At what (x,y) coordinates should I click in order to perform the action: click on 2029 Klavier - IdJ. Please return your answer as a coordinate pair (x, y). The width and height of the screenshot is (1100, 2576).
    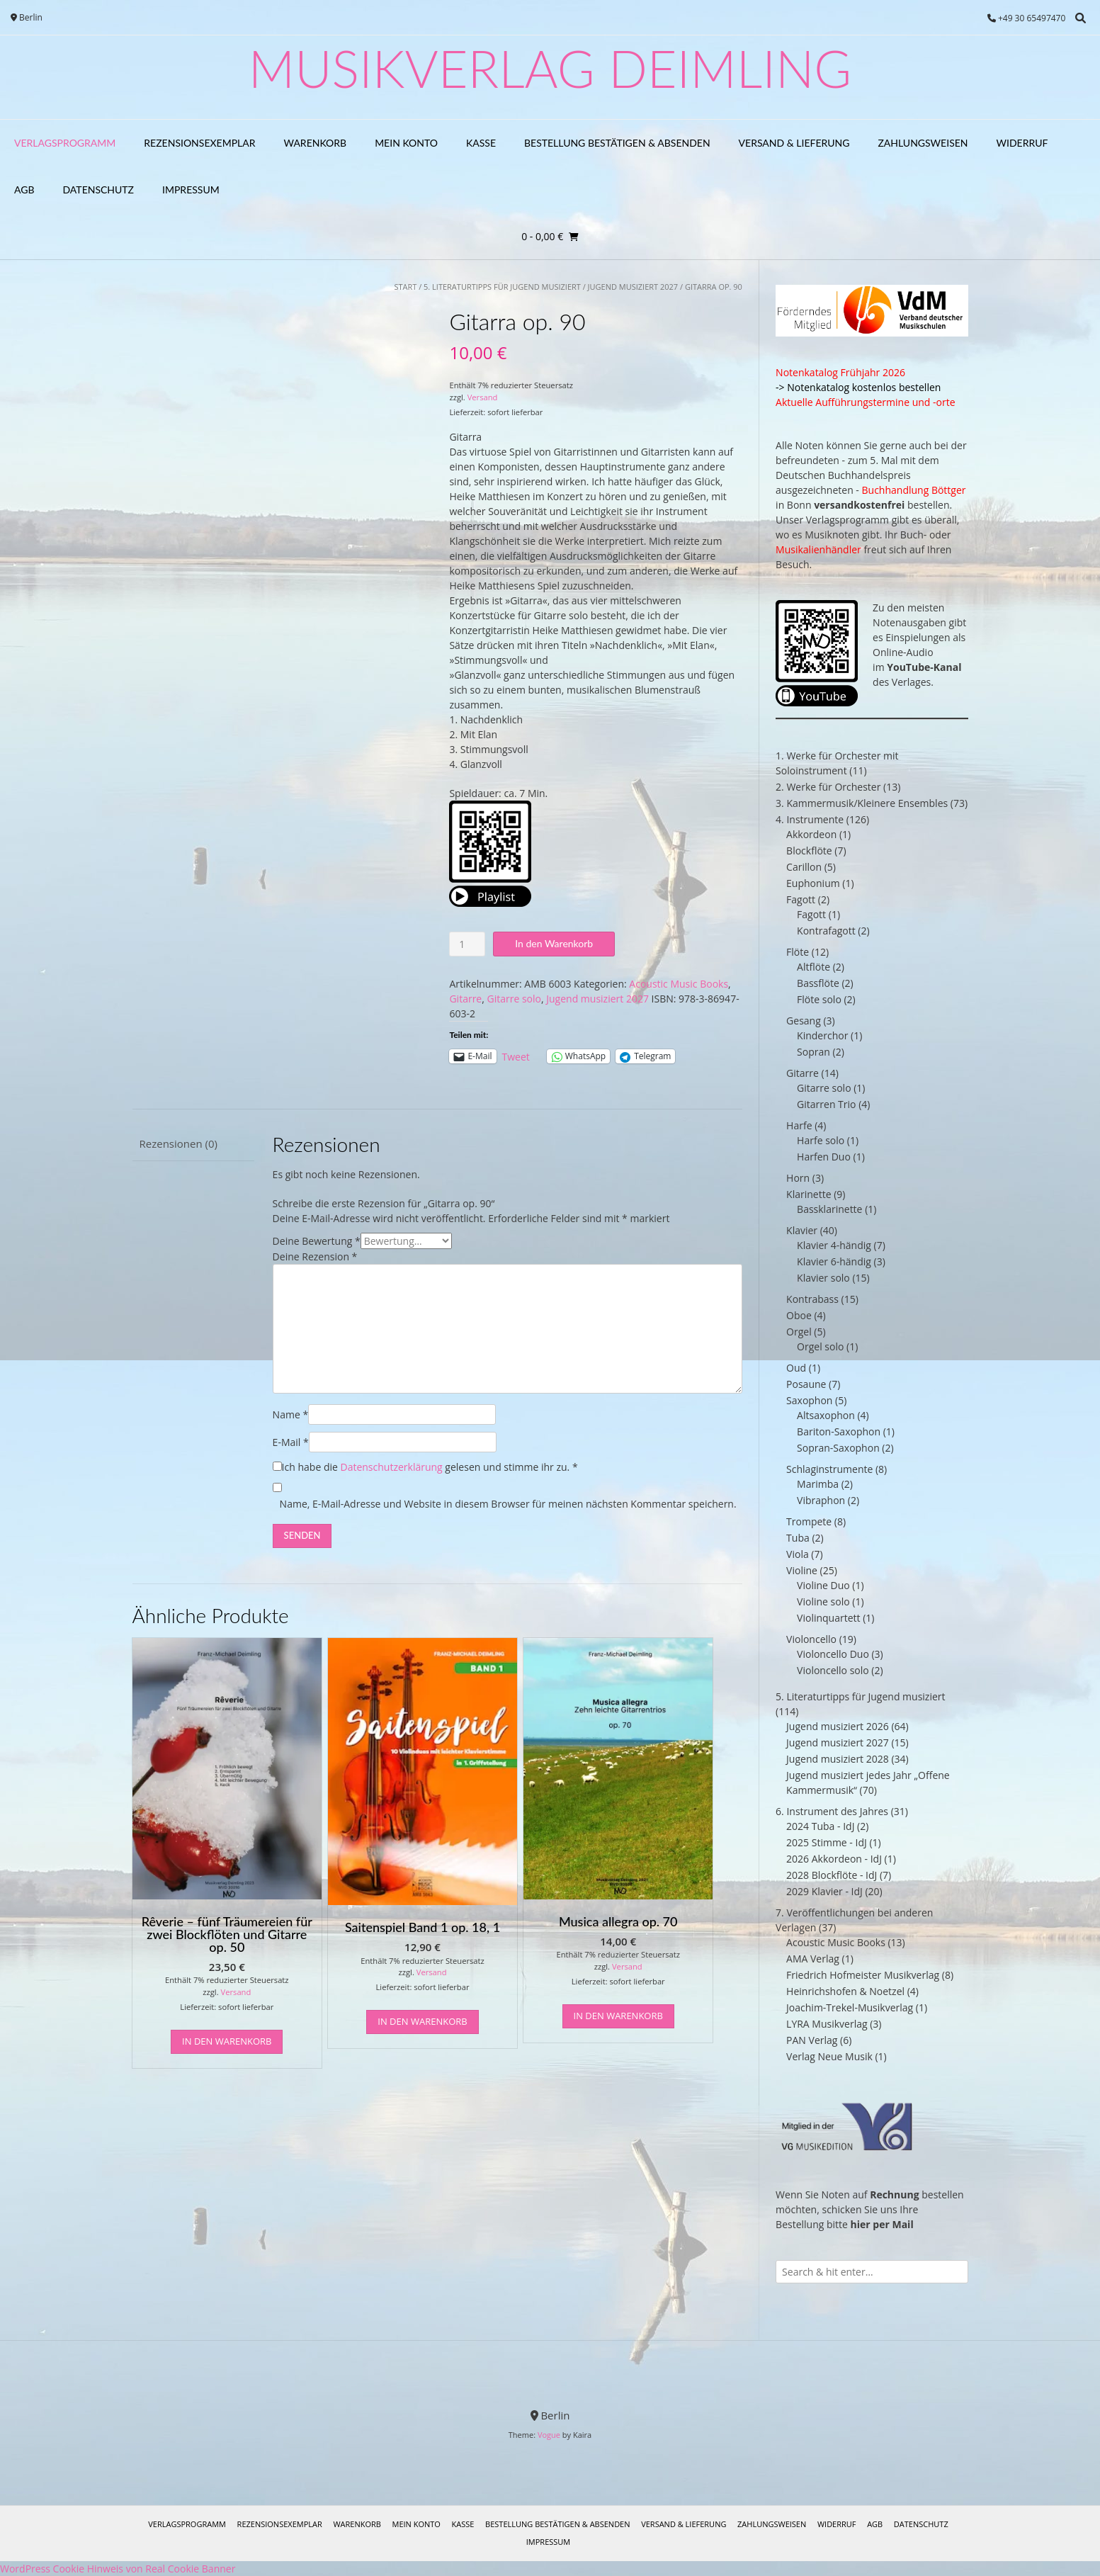
    Looking at the image, I should click on (824, 1891).